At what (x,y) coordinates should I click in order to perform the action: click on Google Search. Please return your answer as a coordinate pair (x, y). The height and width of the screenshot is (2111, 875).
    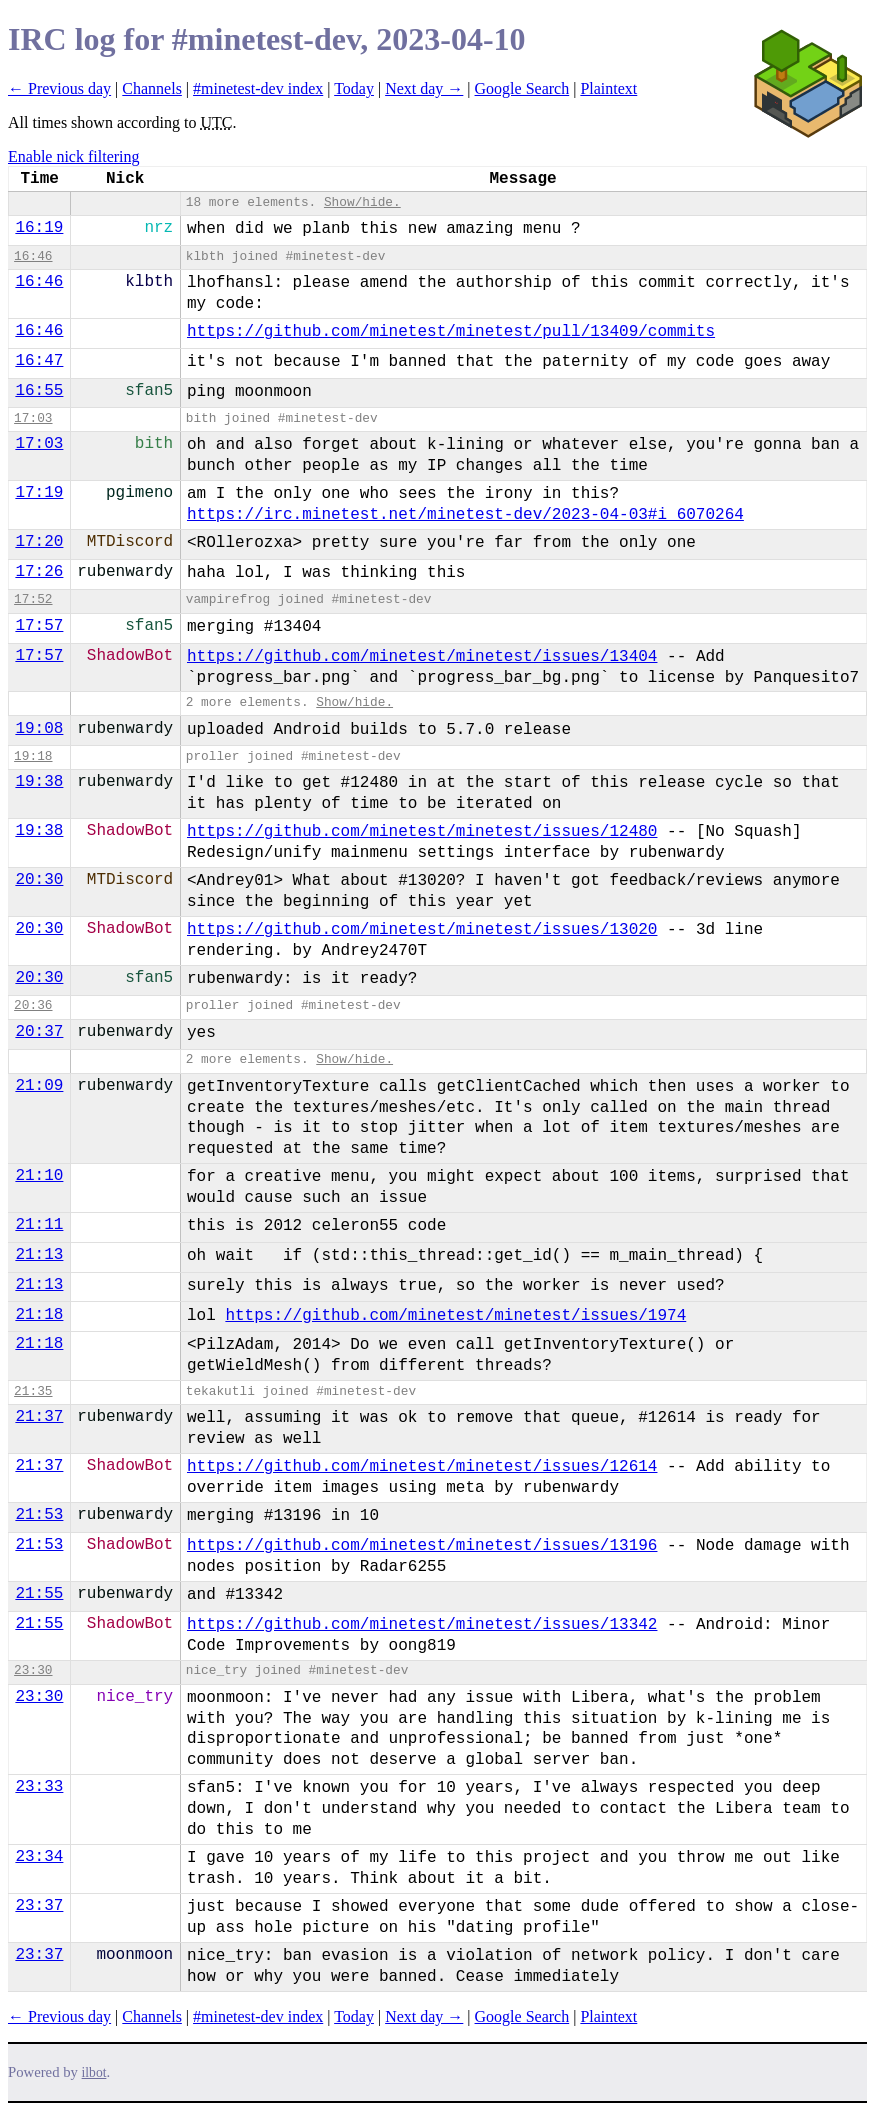
    Looking at the image, I should click on (522, 88).